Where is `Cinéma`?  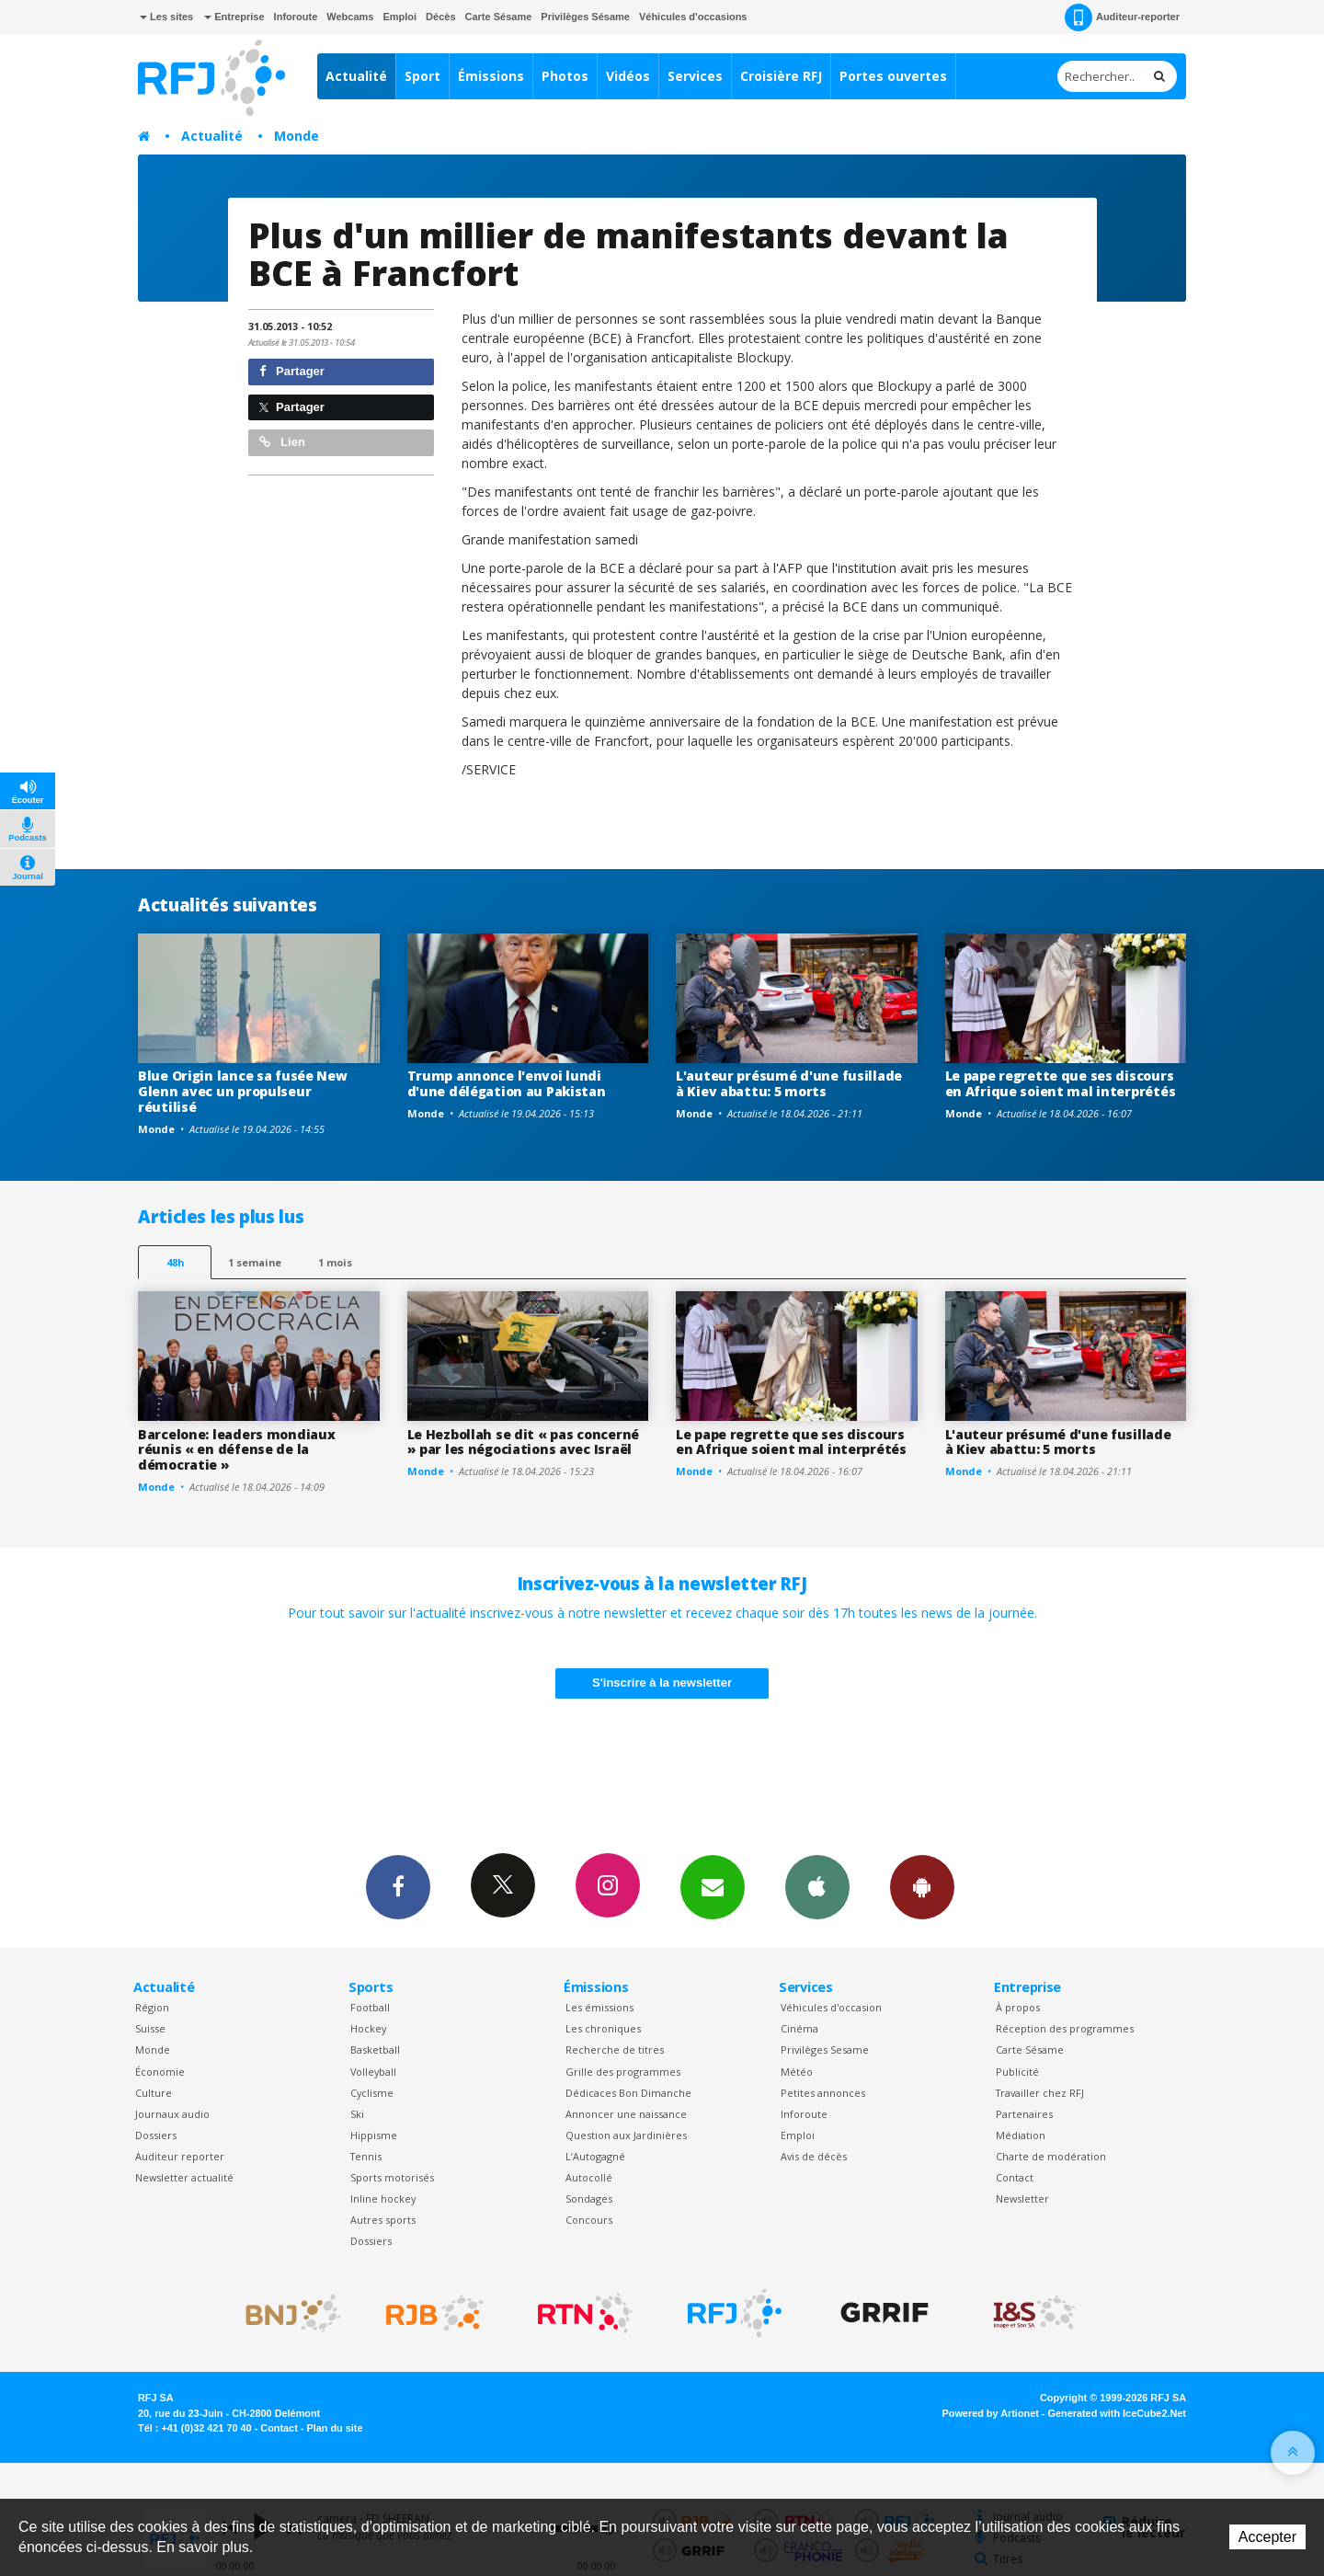
Cinéma is located at coordinates (799, 2028).